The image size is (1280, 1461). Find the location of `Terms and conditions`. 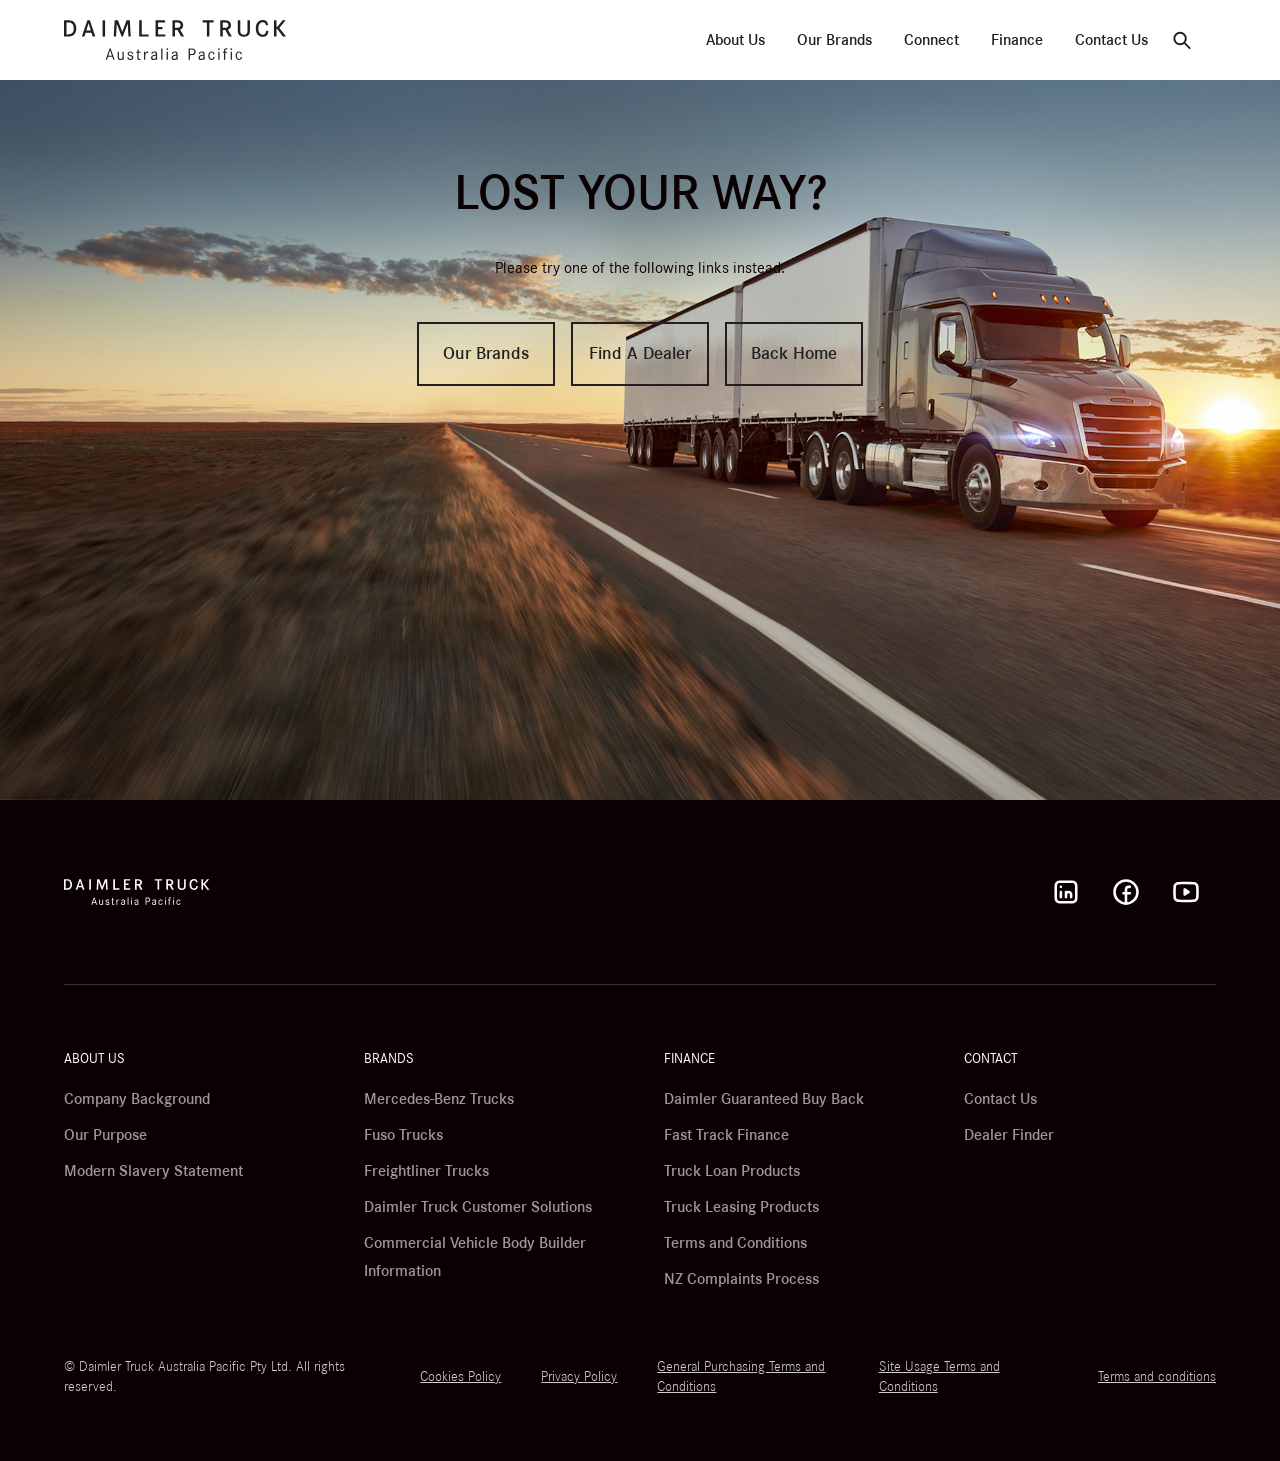

Terms and conditions is located at coordinates (1157, 1377).